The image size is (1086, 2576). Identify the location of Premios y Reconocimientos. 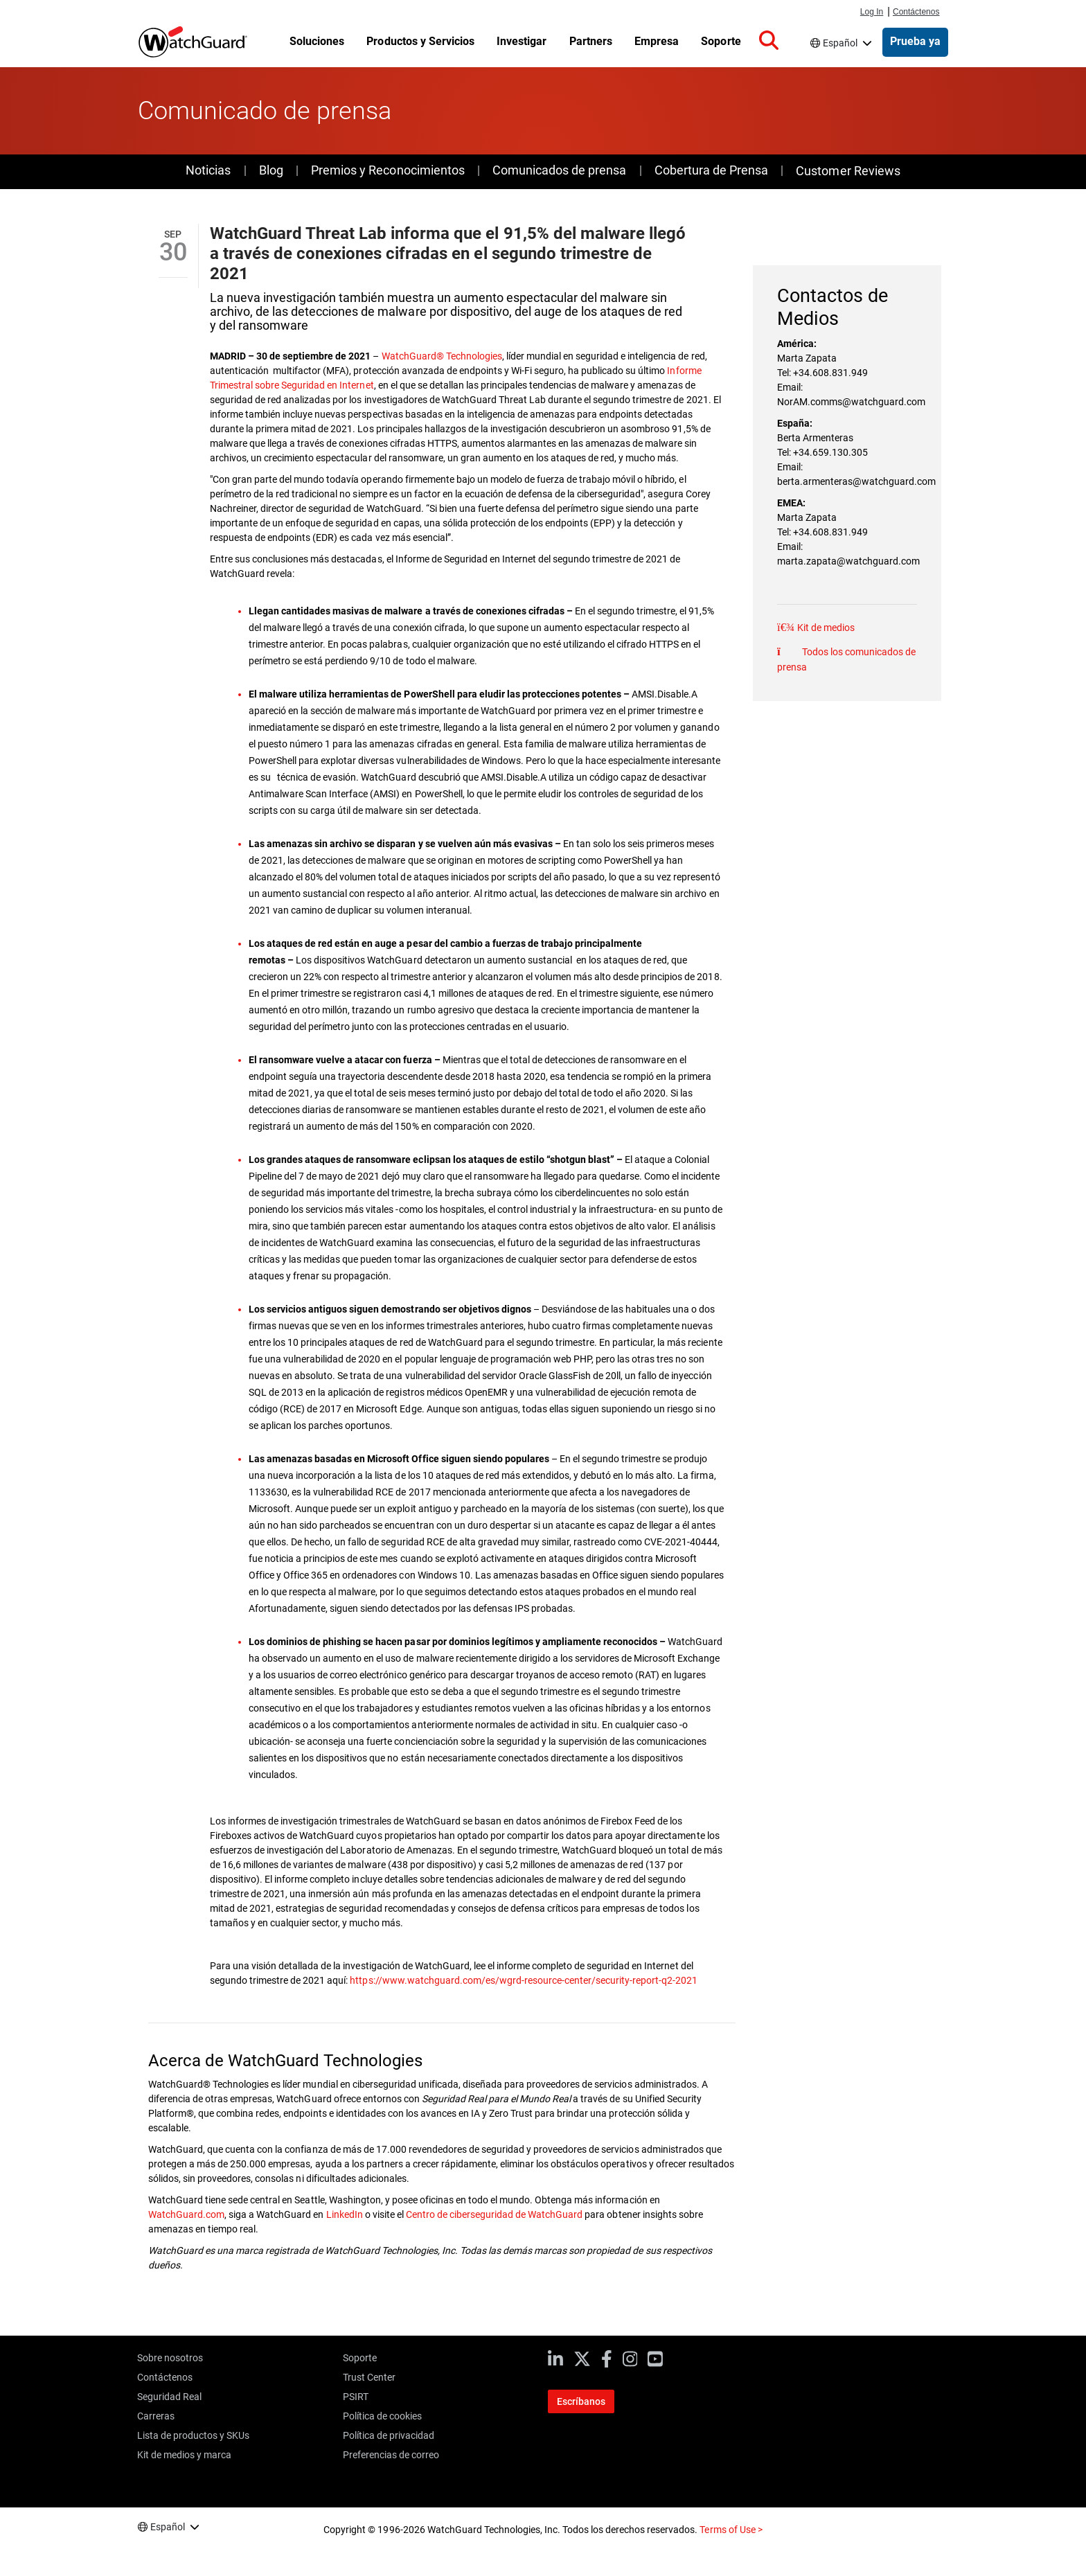
(387, 170).